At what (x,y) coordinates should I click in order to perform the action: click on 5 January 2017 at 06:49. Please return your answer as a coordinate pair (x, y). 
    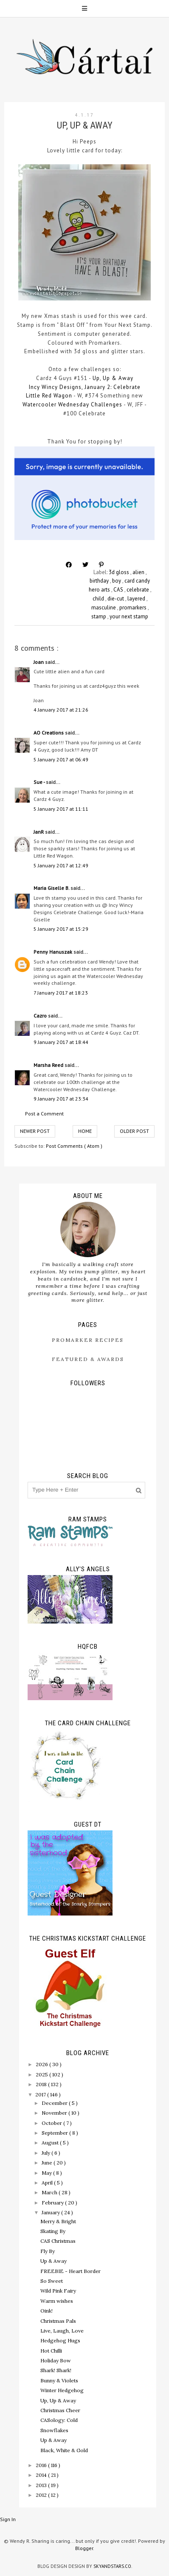
    Looking at the image, I should click on (61, 759).